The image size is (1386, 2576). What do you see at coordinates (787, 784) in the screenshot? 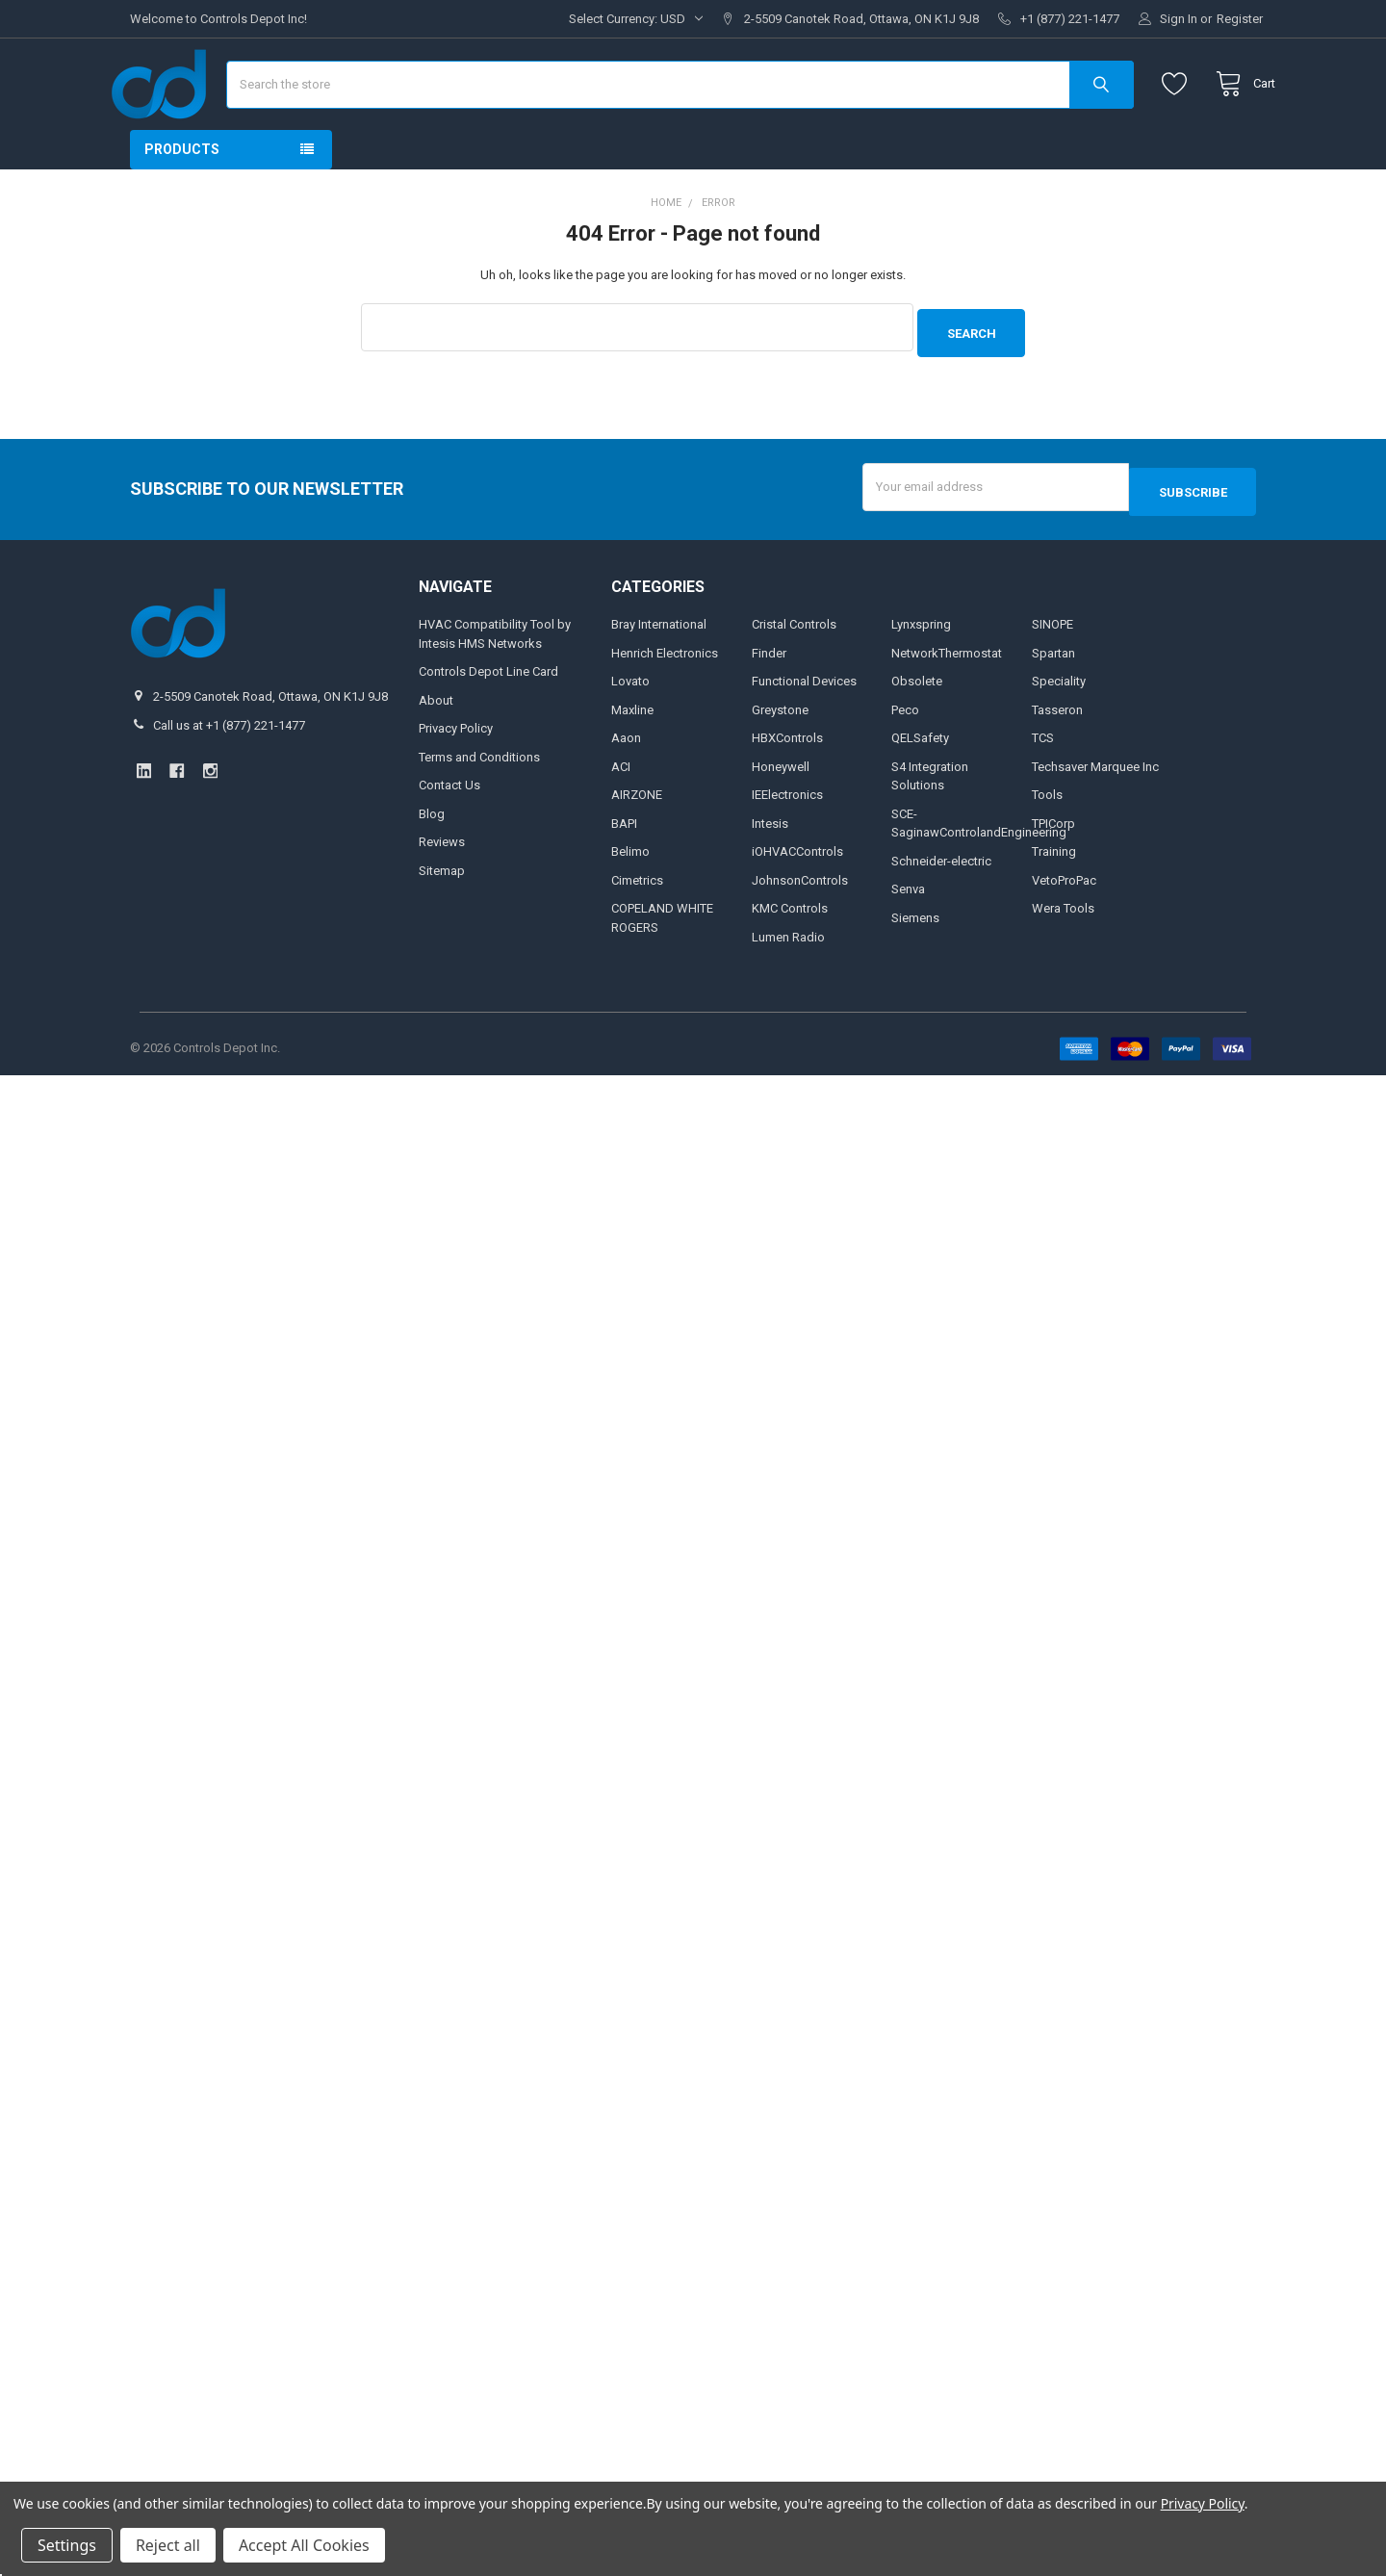
I see `HBXControls` at bounding box center [787, 784].